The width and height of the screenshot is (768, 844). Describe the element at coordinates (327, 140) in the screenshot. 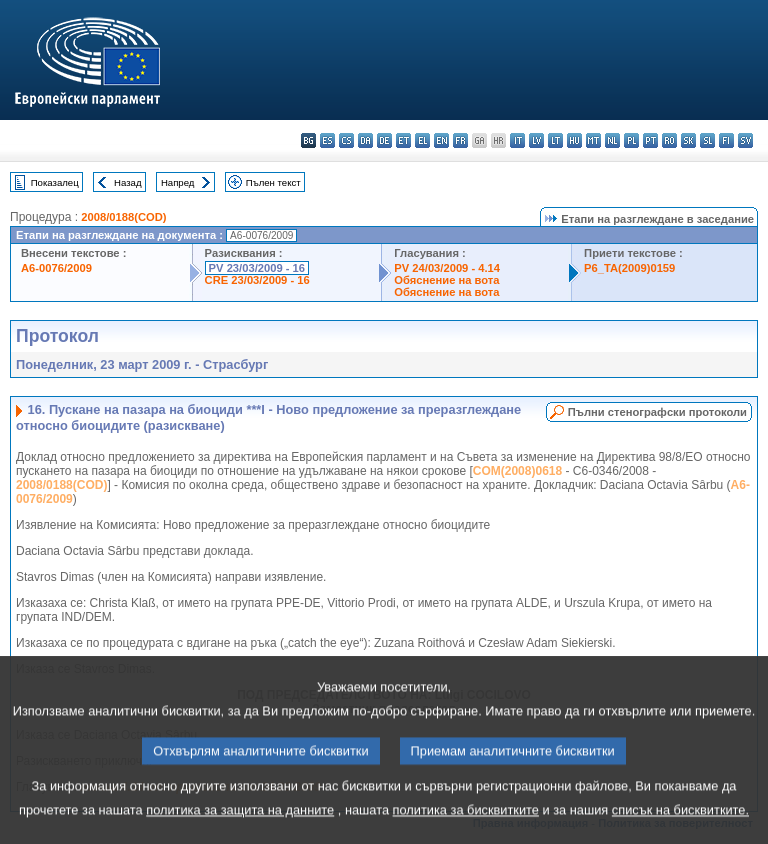

I see `es - español` at that location.